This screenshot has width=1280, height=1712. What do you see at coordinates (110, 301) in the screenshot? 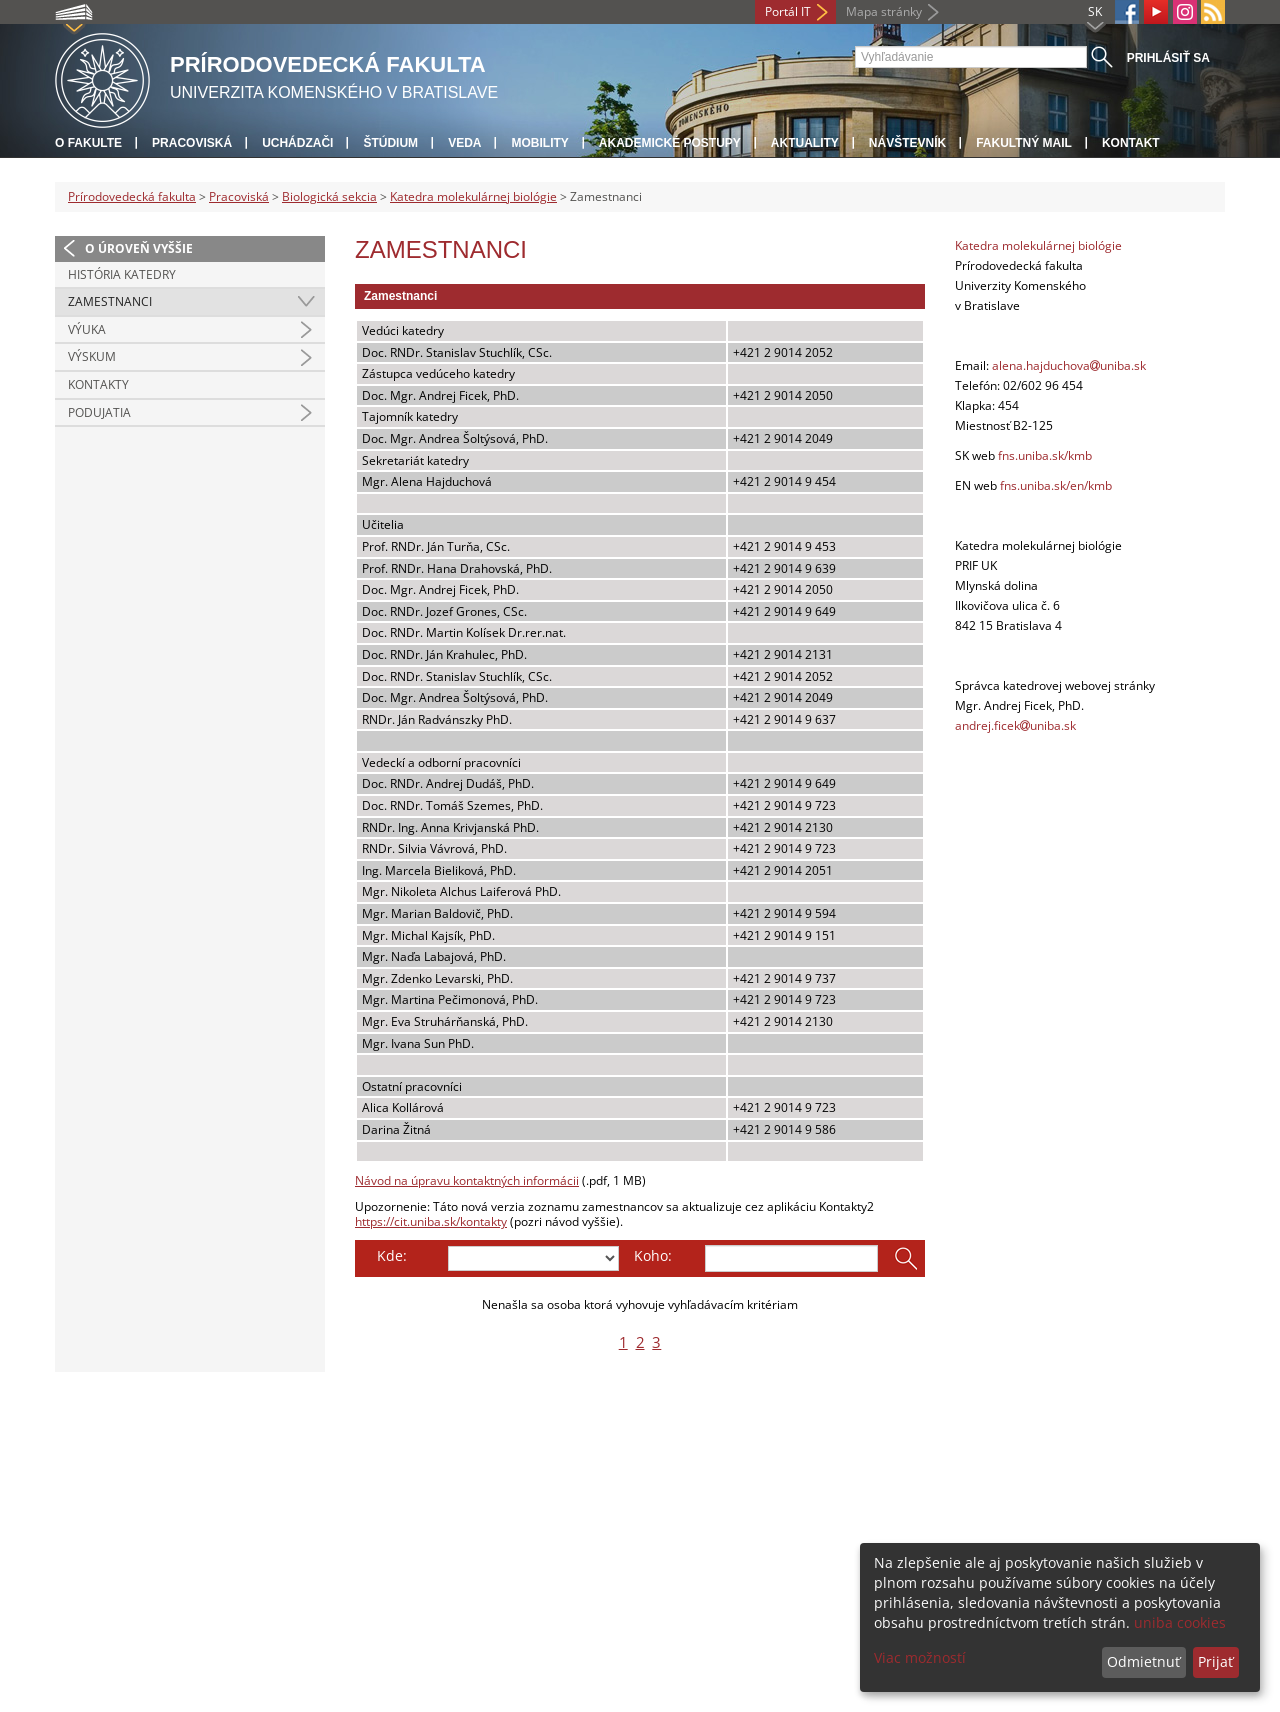
I see `Zamestnanci` at bounding box center [110, 301].